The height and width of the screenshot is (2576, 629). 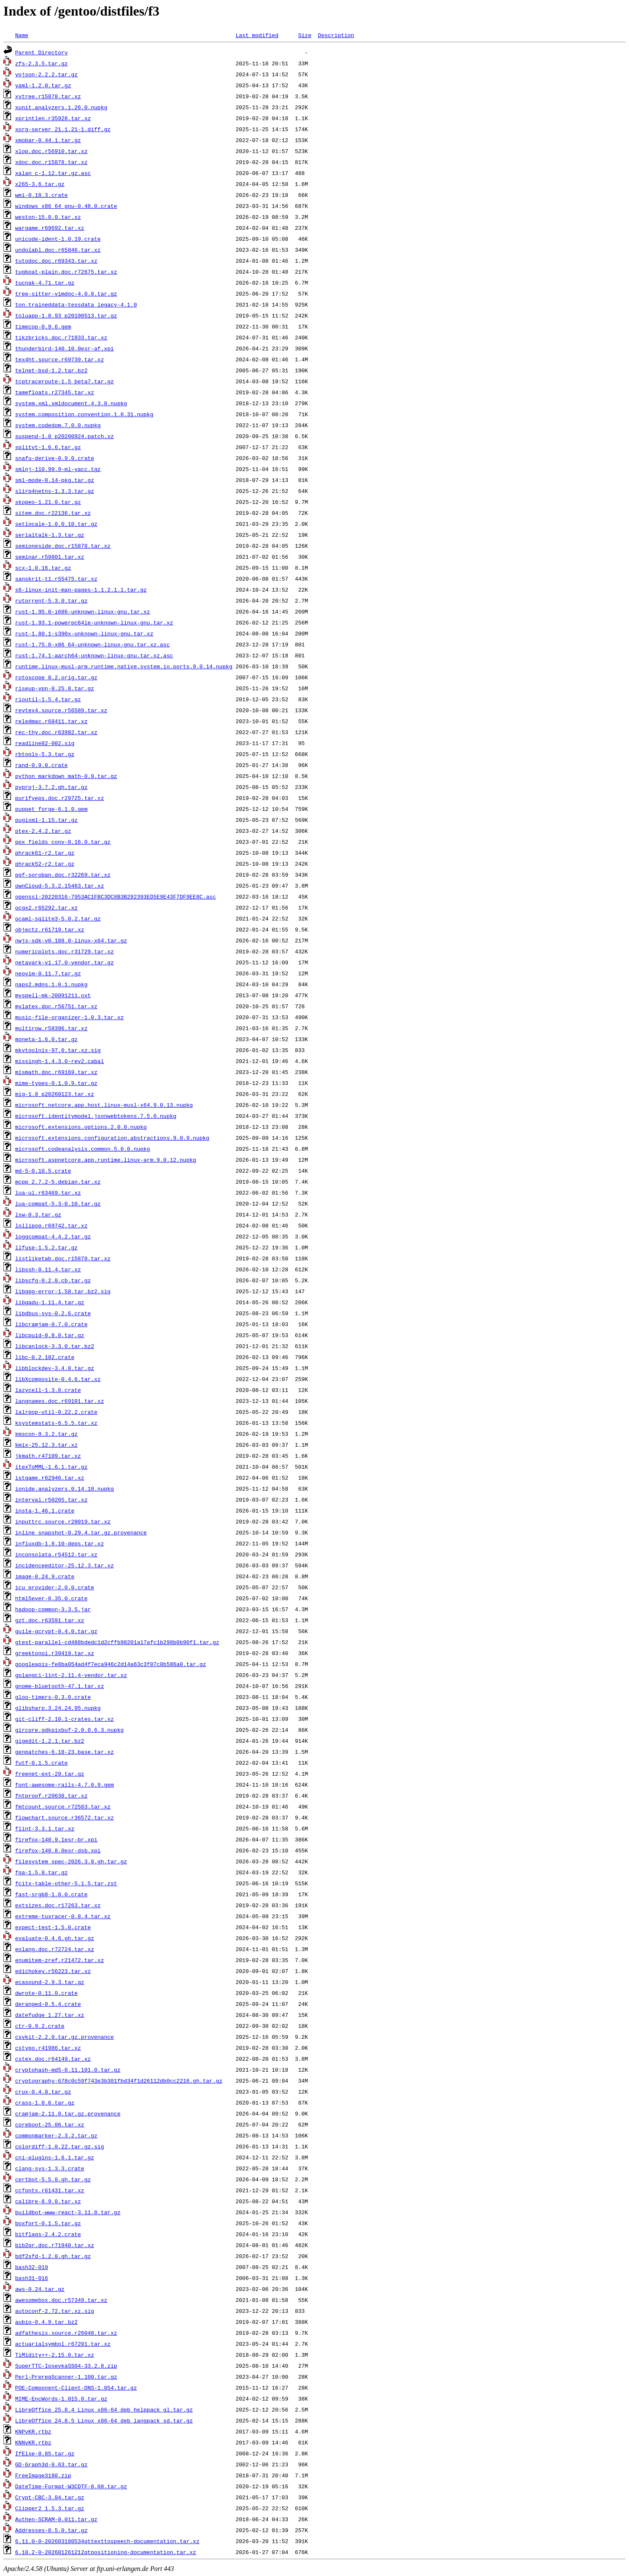 What do you see at coordinates (61, 2398) in the screenshot?
I see `MIME-EncWords-1.015.0.tar.gz` at bounding box center [61, 2398].